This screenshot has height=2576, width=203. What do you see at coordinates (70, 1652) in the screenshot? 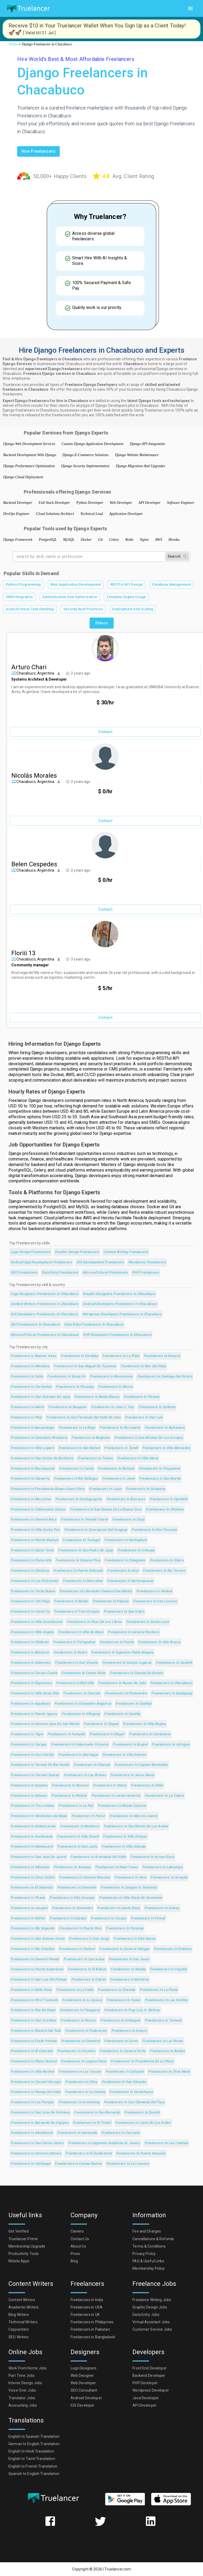
I see `Freelancers in Retiro` at bounding box center [70, 1652].